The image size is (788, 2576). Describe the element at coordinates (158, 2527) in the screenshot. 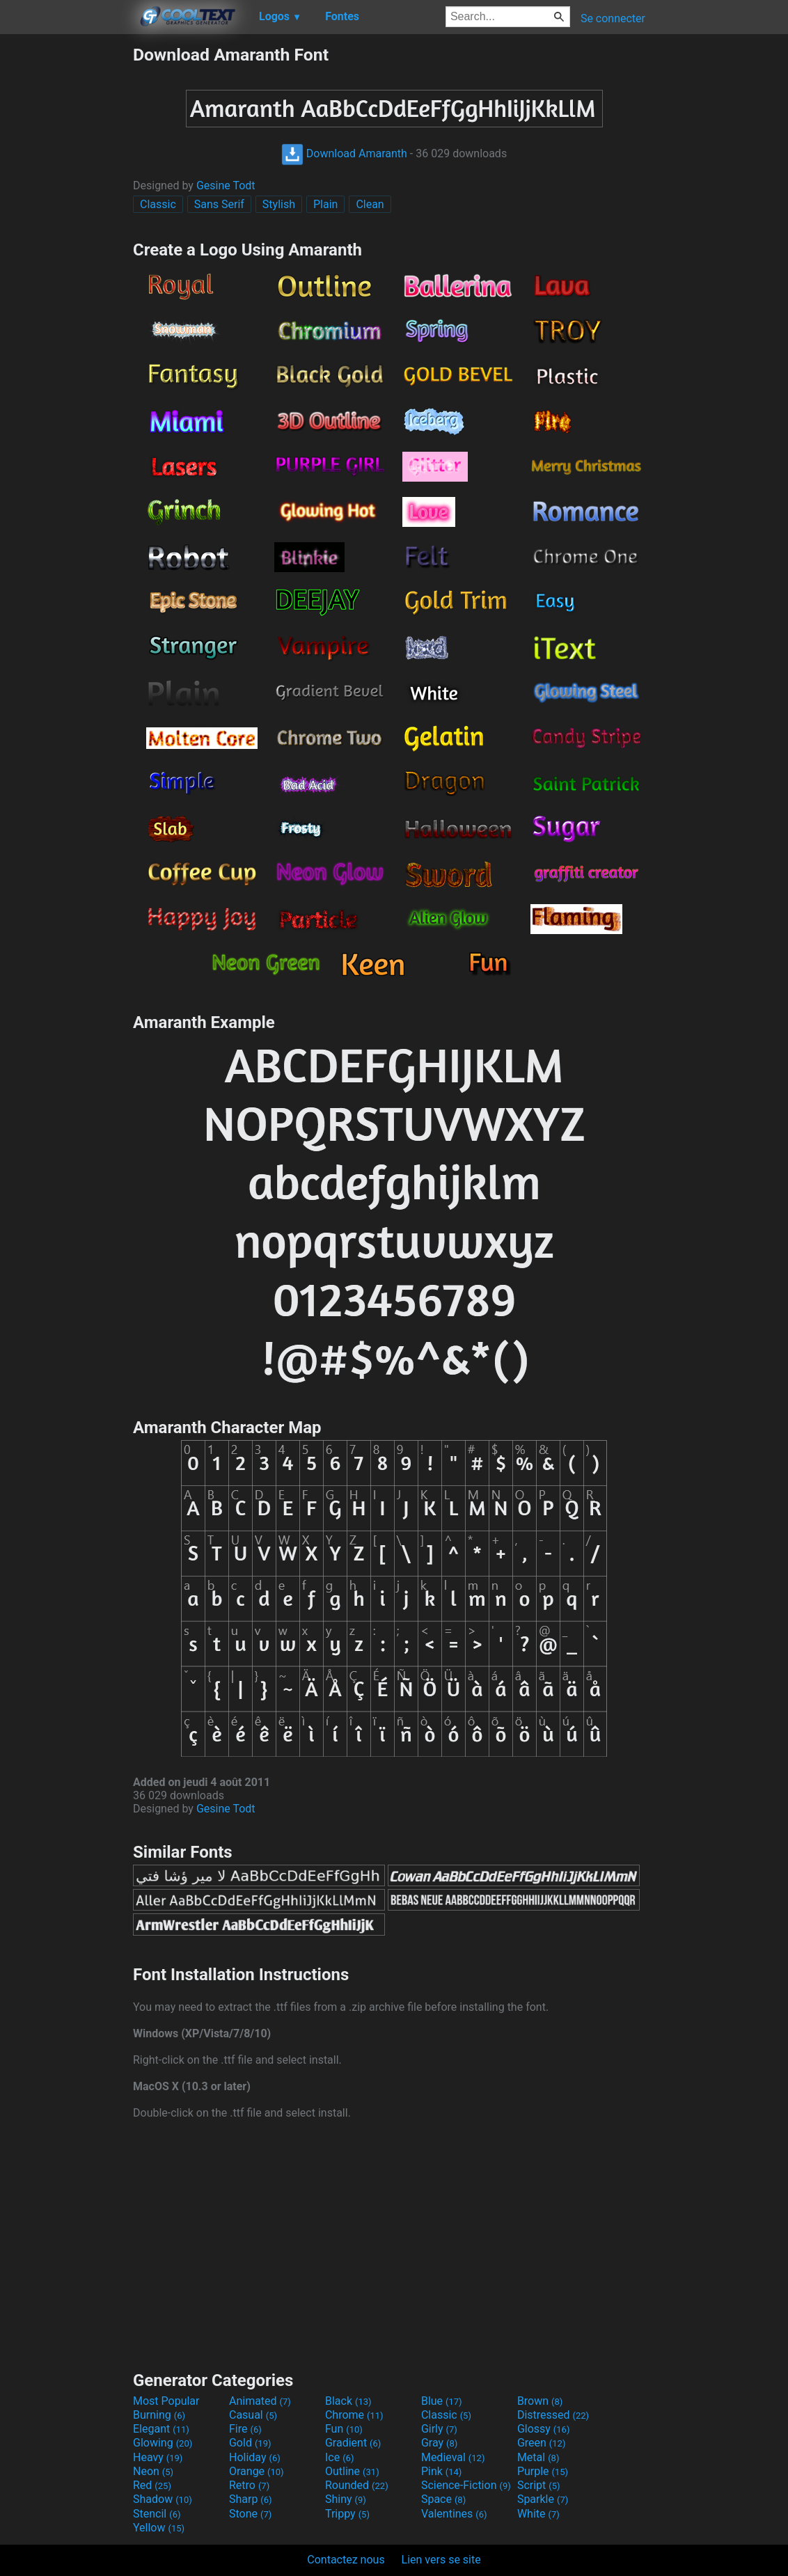

I see `Yellow` at that location.